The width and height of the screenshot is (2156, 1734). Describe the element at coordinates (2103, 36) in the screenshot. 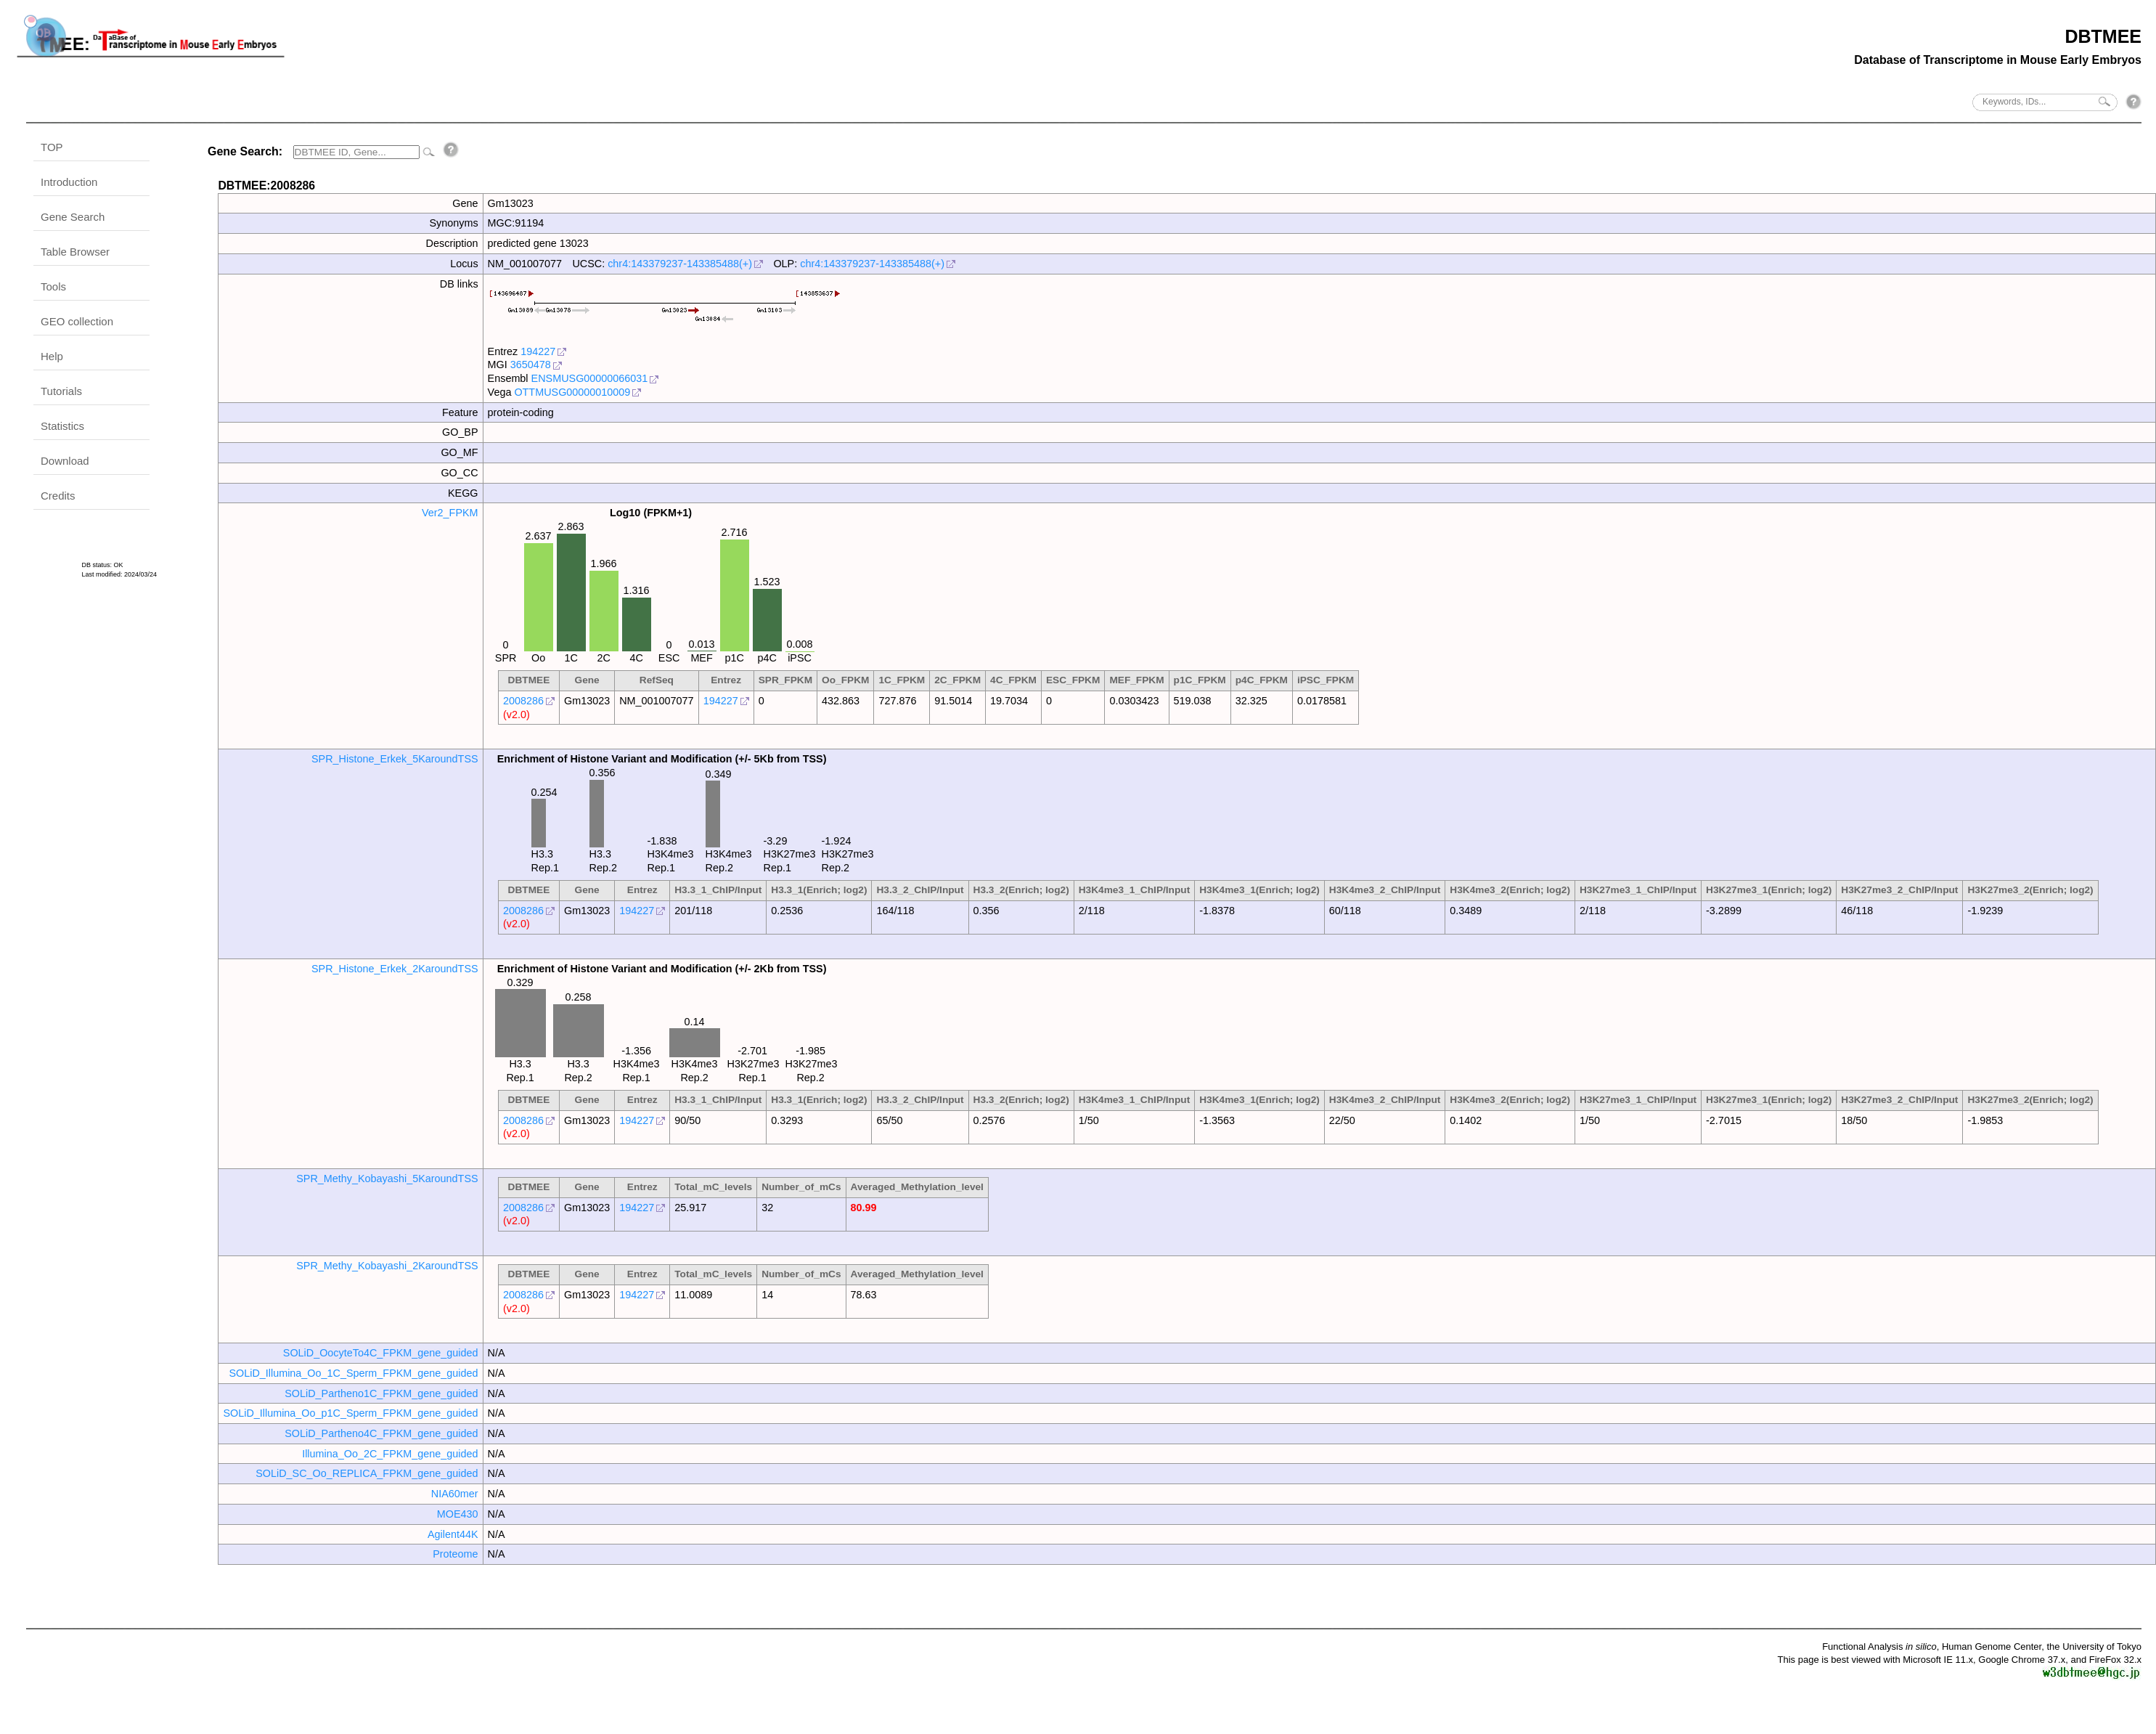

I see `DBTMEE` at that location.